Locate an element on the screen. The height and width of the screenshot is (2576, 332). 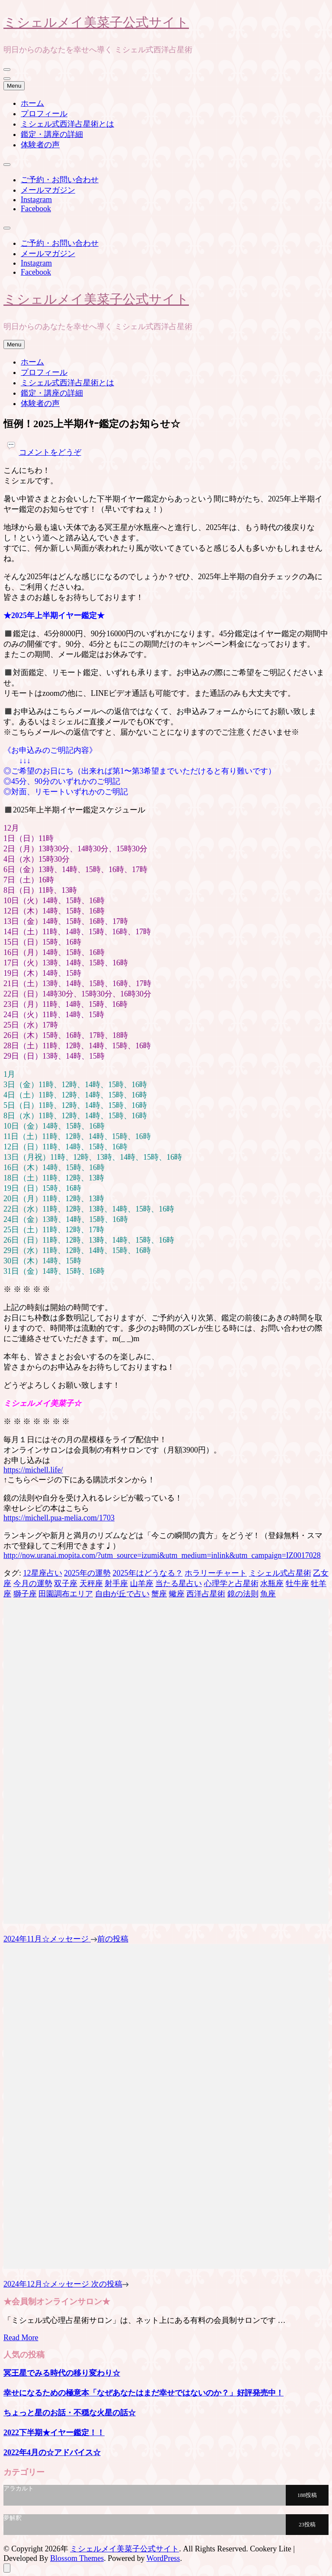
メールマガジン is located at coordinates (48, 190).